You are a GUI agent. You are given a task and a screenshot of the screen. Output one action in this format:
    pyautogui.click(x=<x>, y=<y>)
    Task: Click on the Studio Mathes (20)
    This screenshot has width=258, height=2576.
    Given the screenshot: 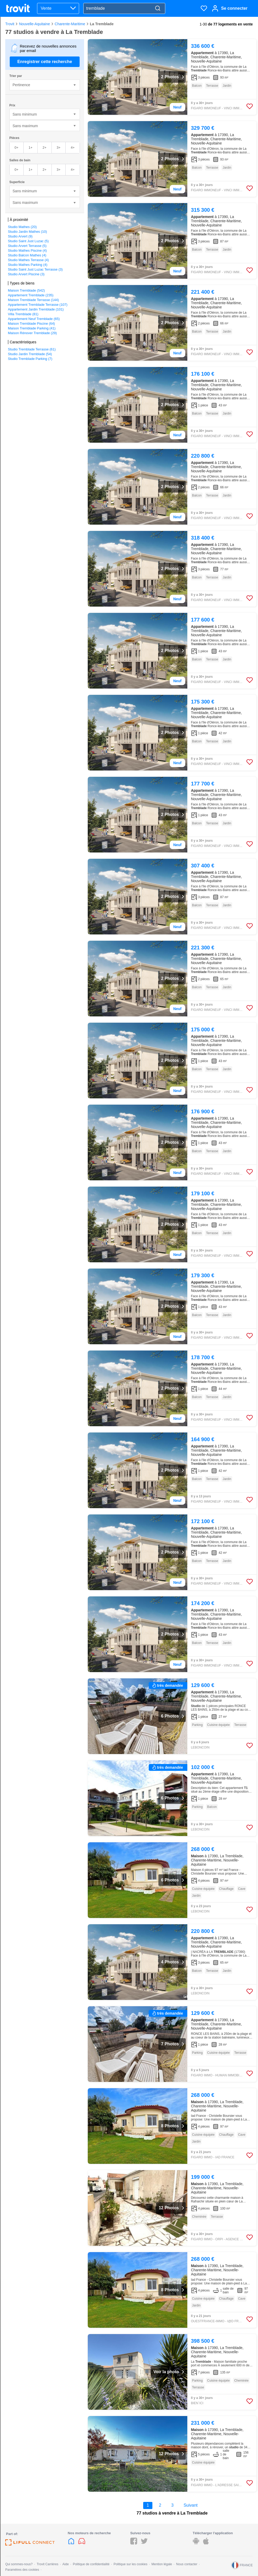 What is the action you would take?
    pyautogui.click(x=22, y=227)
    